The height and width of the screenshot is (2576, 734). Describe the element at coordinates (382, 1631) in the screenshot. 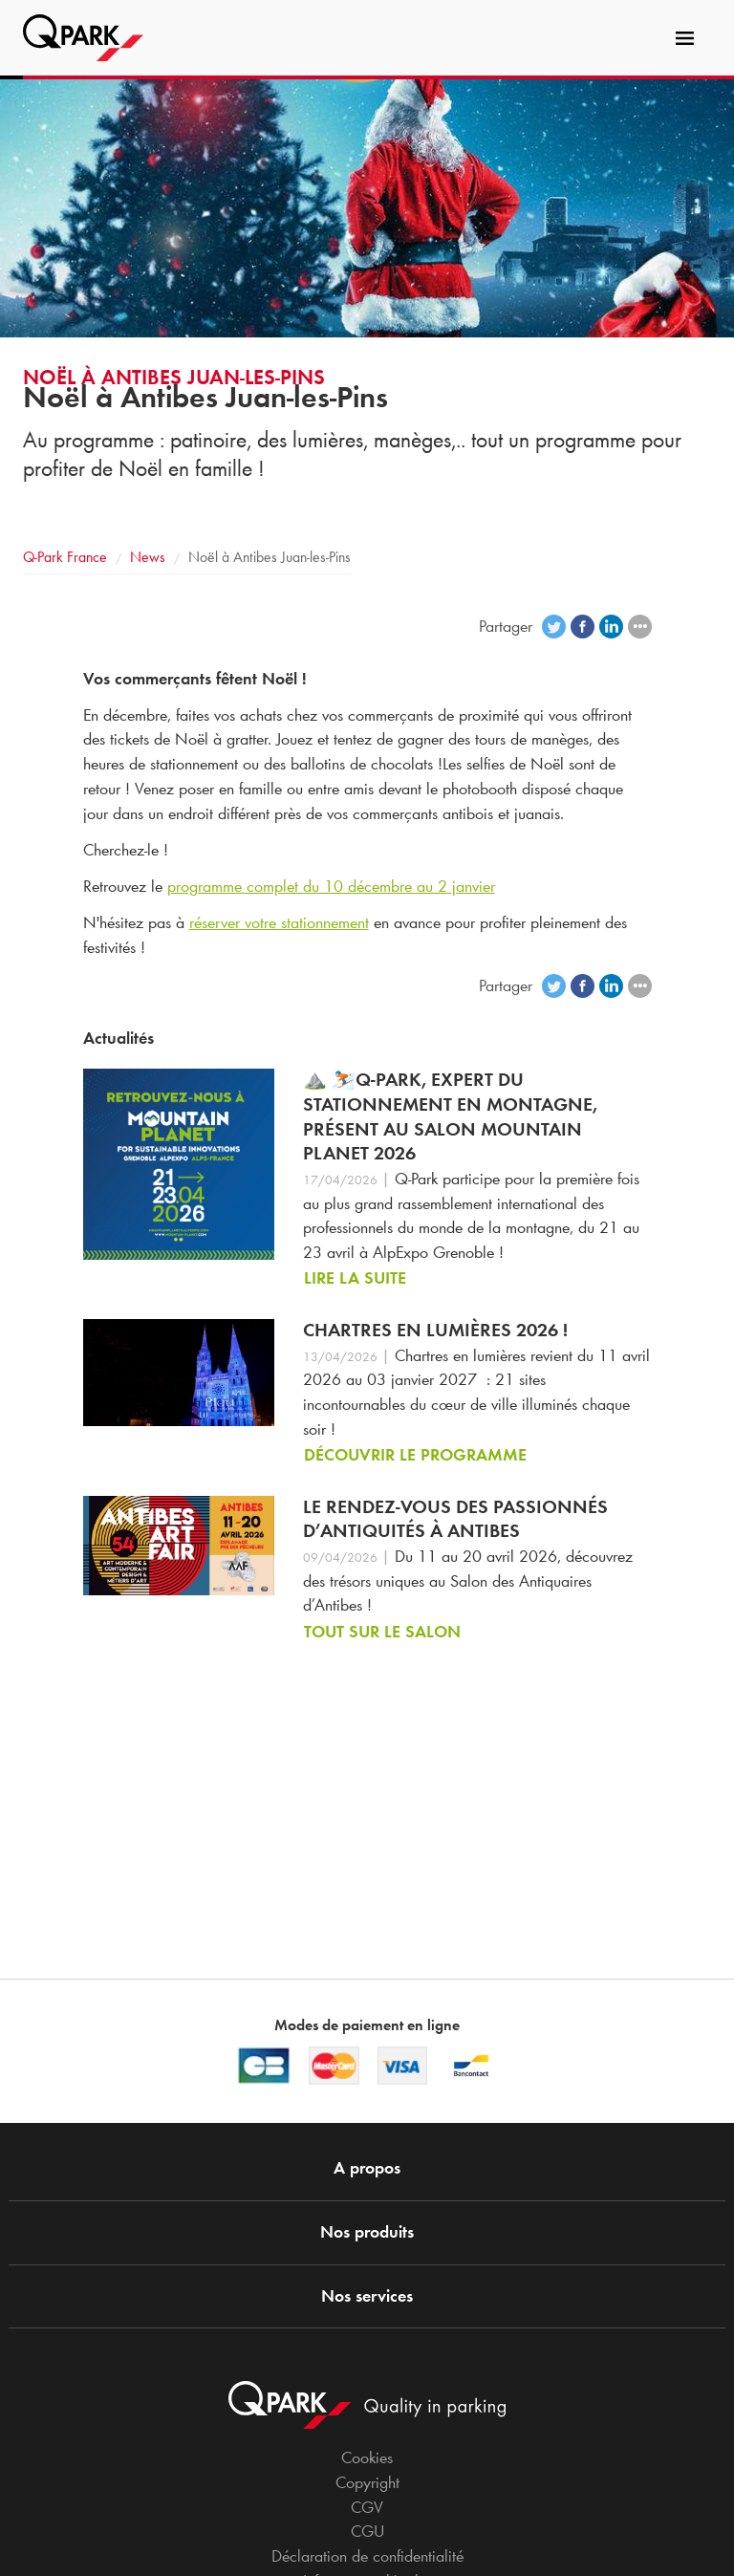

I see `Tout sur le salon` at that location.